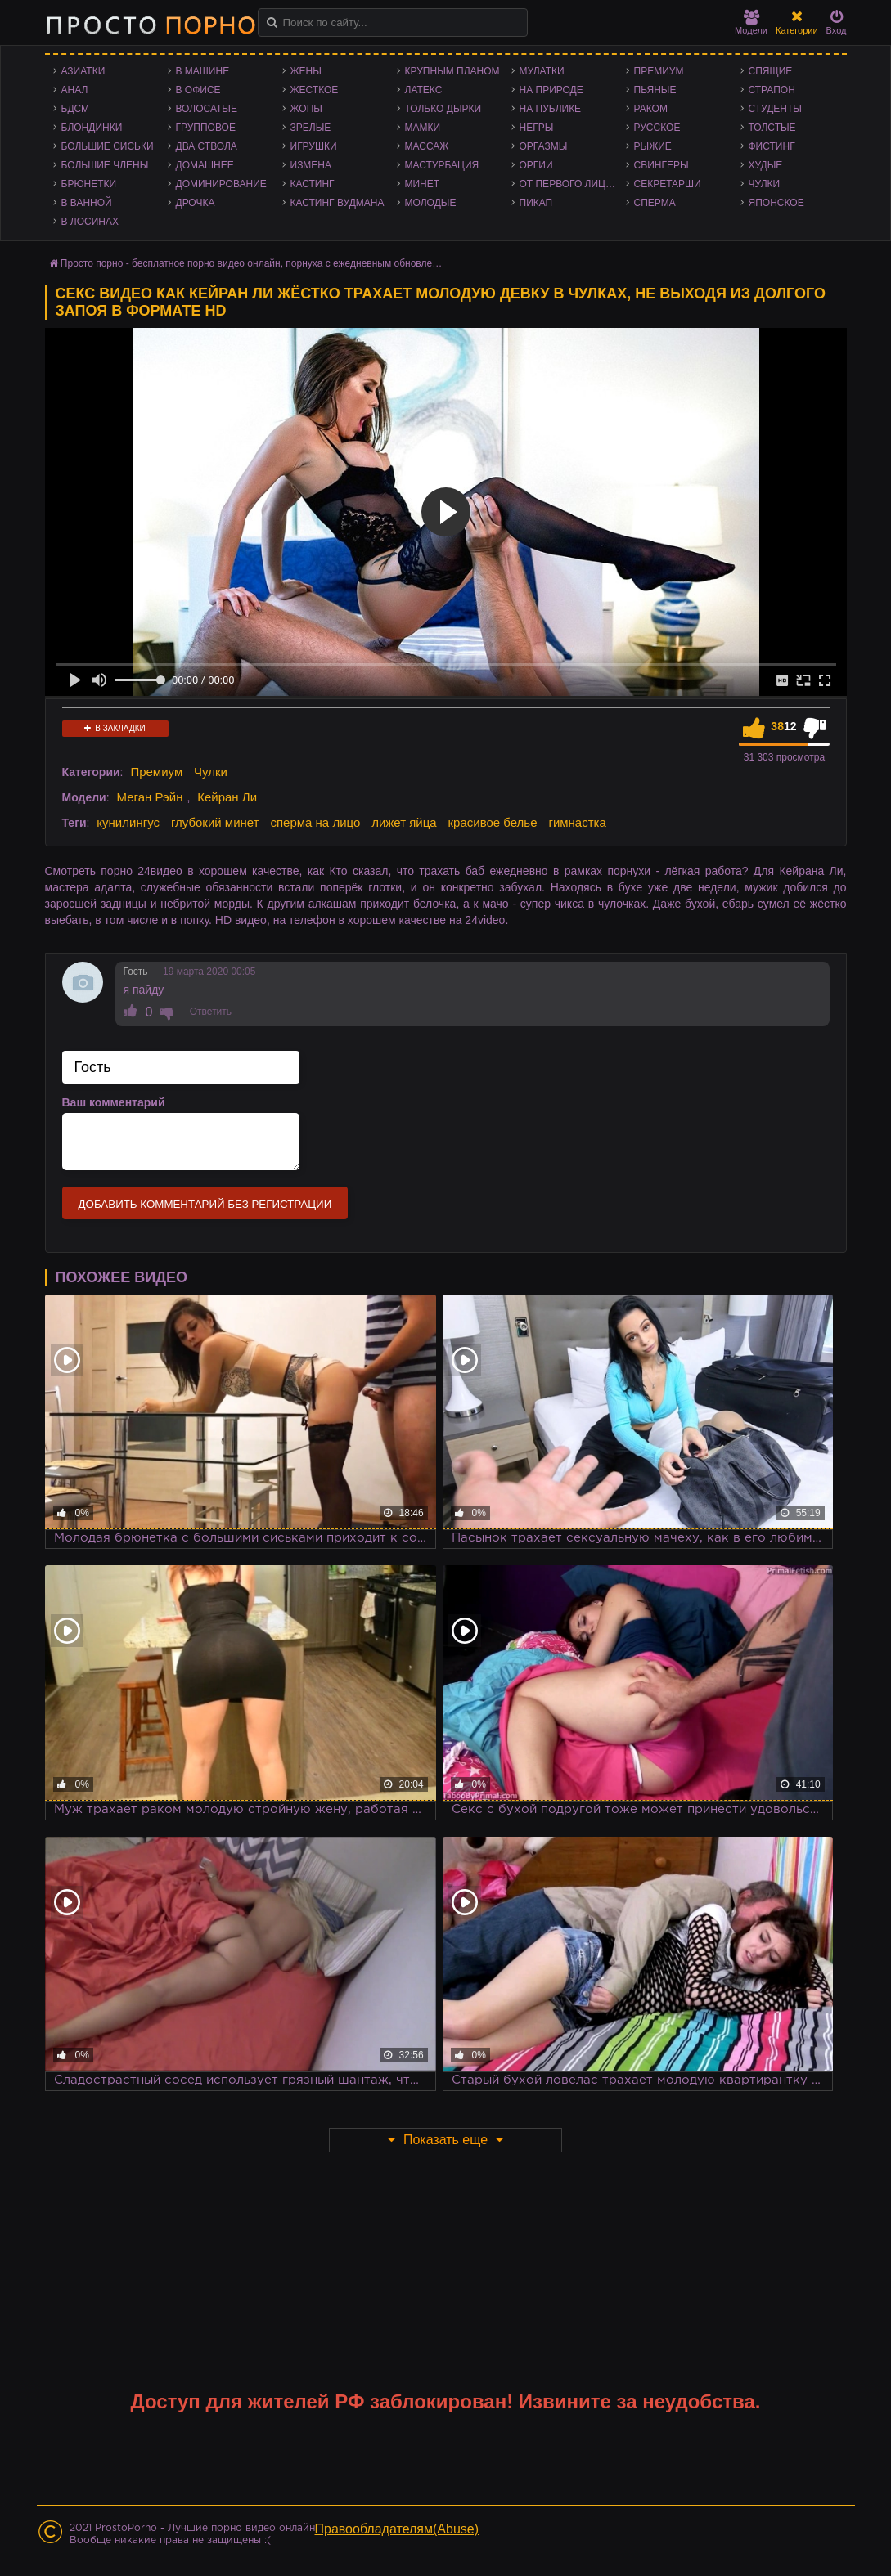  Describe the element at coordinates (442, 165) in the screenshot. I see `Мастурбация` at that location.